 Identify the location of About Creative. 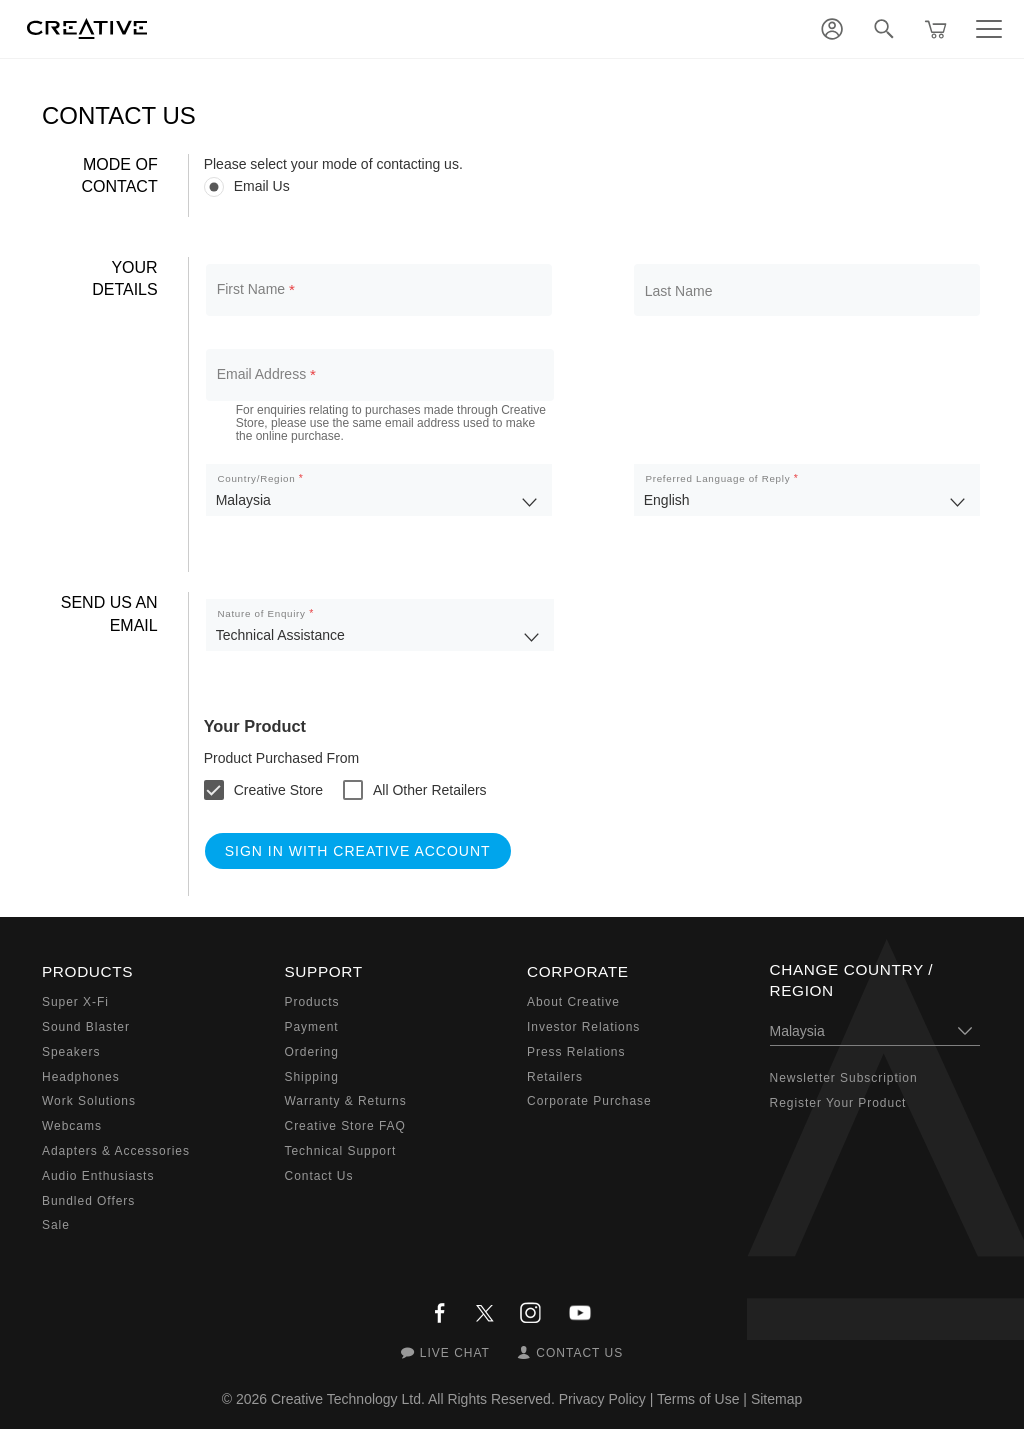
(573, 1002).